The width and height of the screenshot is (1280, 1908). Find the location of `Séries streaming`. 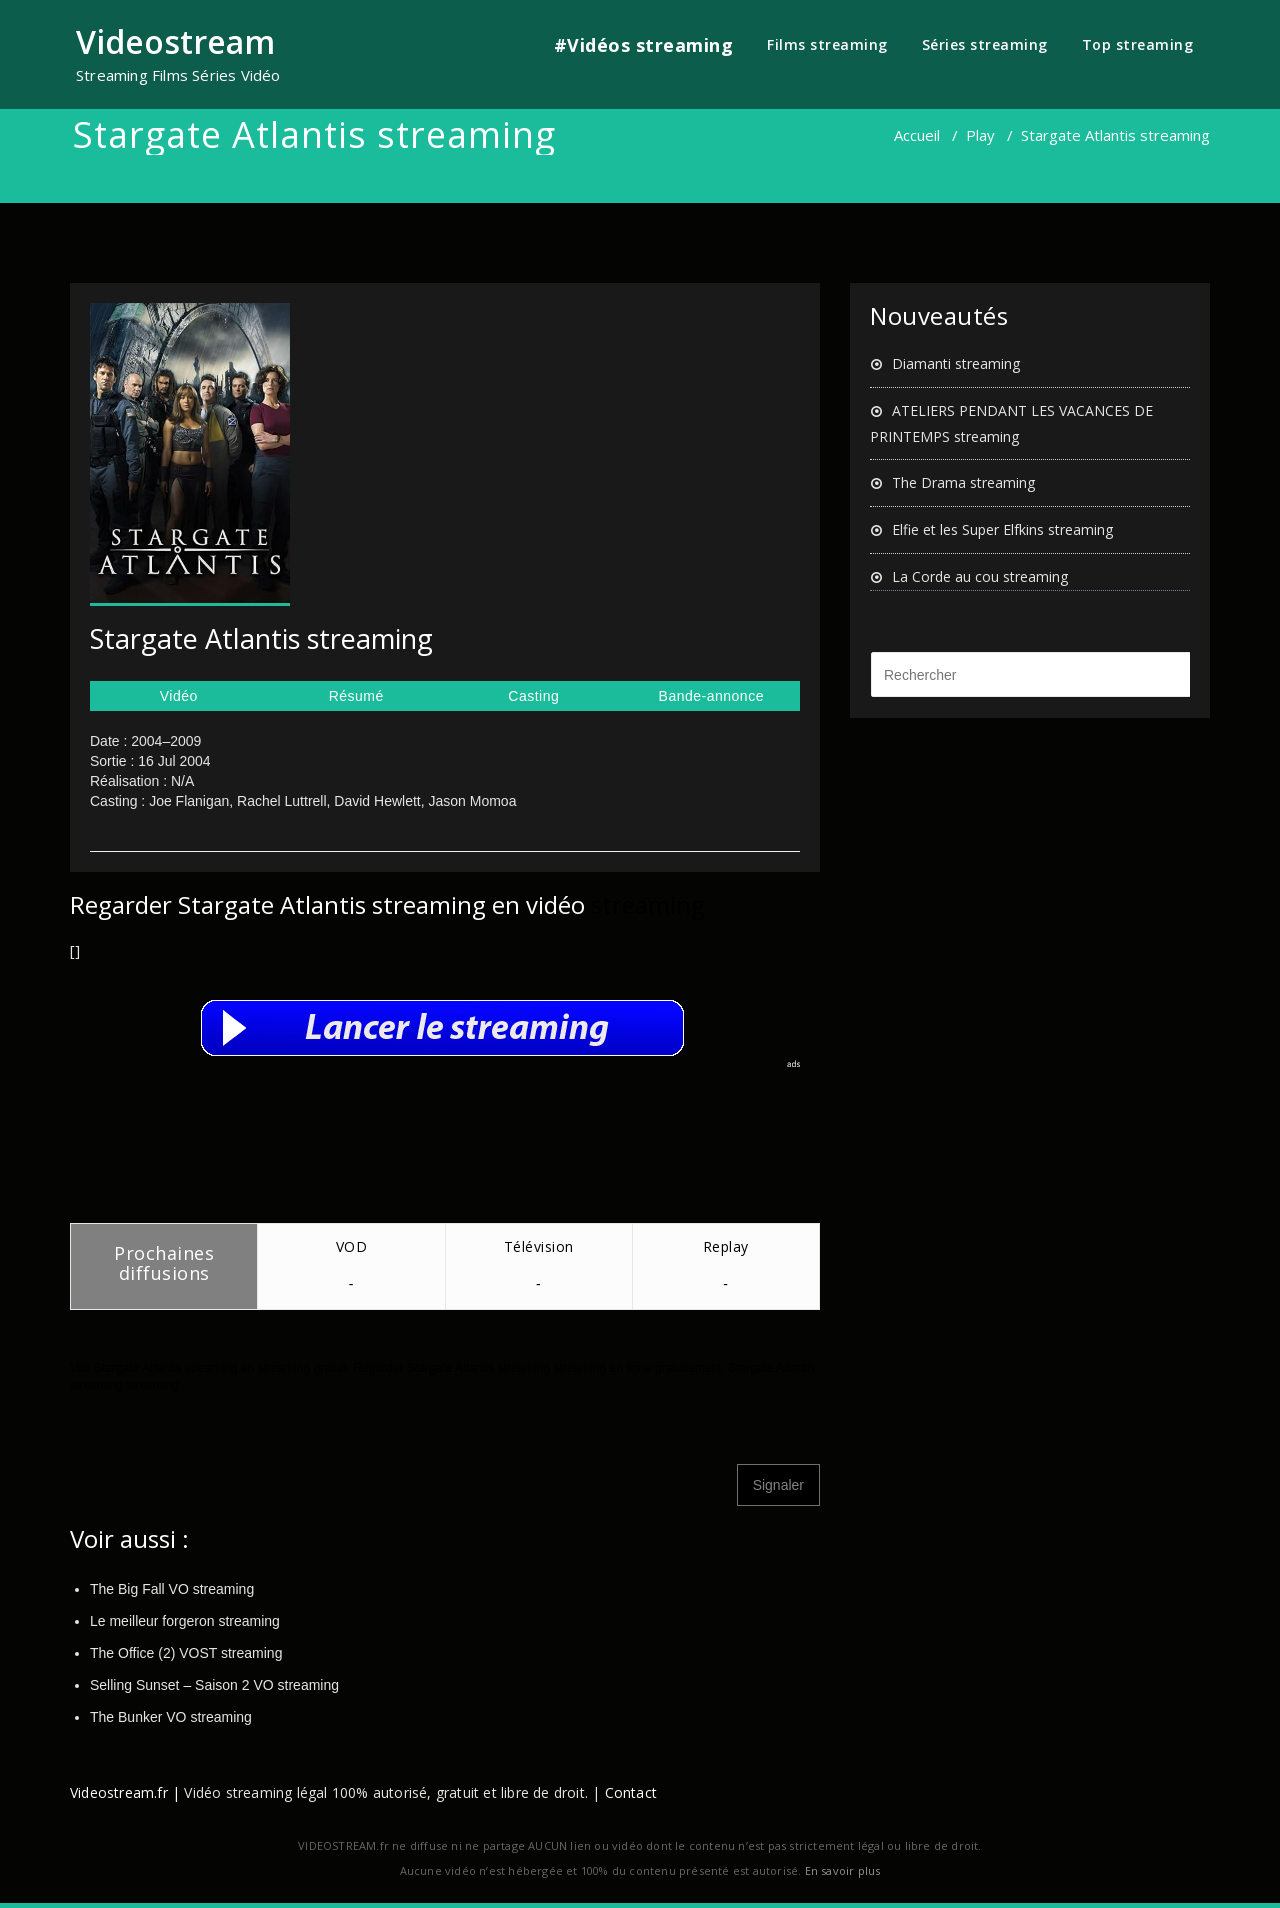

Séries streaming is located at coordinates (985, 44).